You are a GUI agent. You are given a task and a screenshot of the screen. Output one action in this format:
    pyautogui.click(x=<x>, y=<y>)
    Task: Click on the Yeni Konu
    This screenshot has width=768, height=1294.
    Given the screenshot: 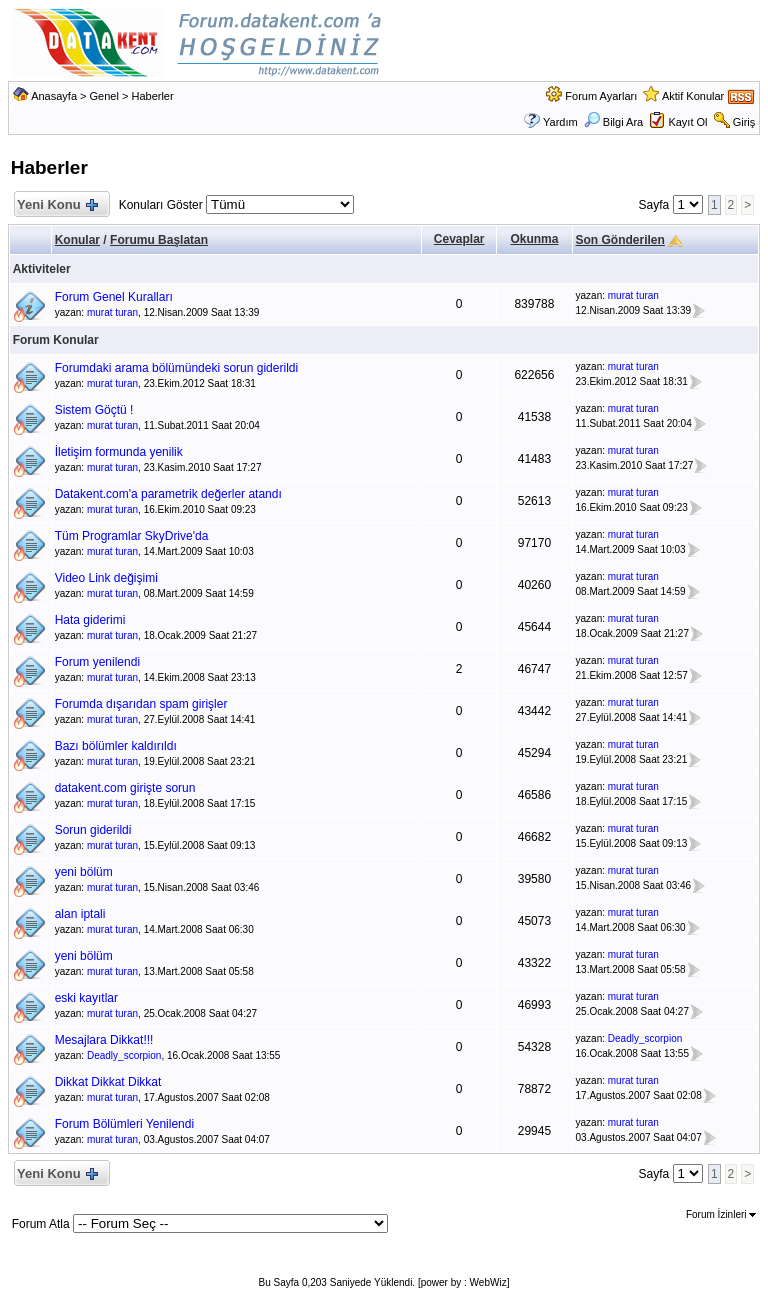 What is the action you would take?
    pyautogui.click(x=57, y=205)
    